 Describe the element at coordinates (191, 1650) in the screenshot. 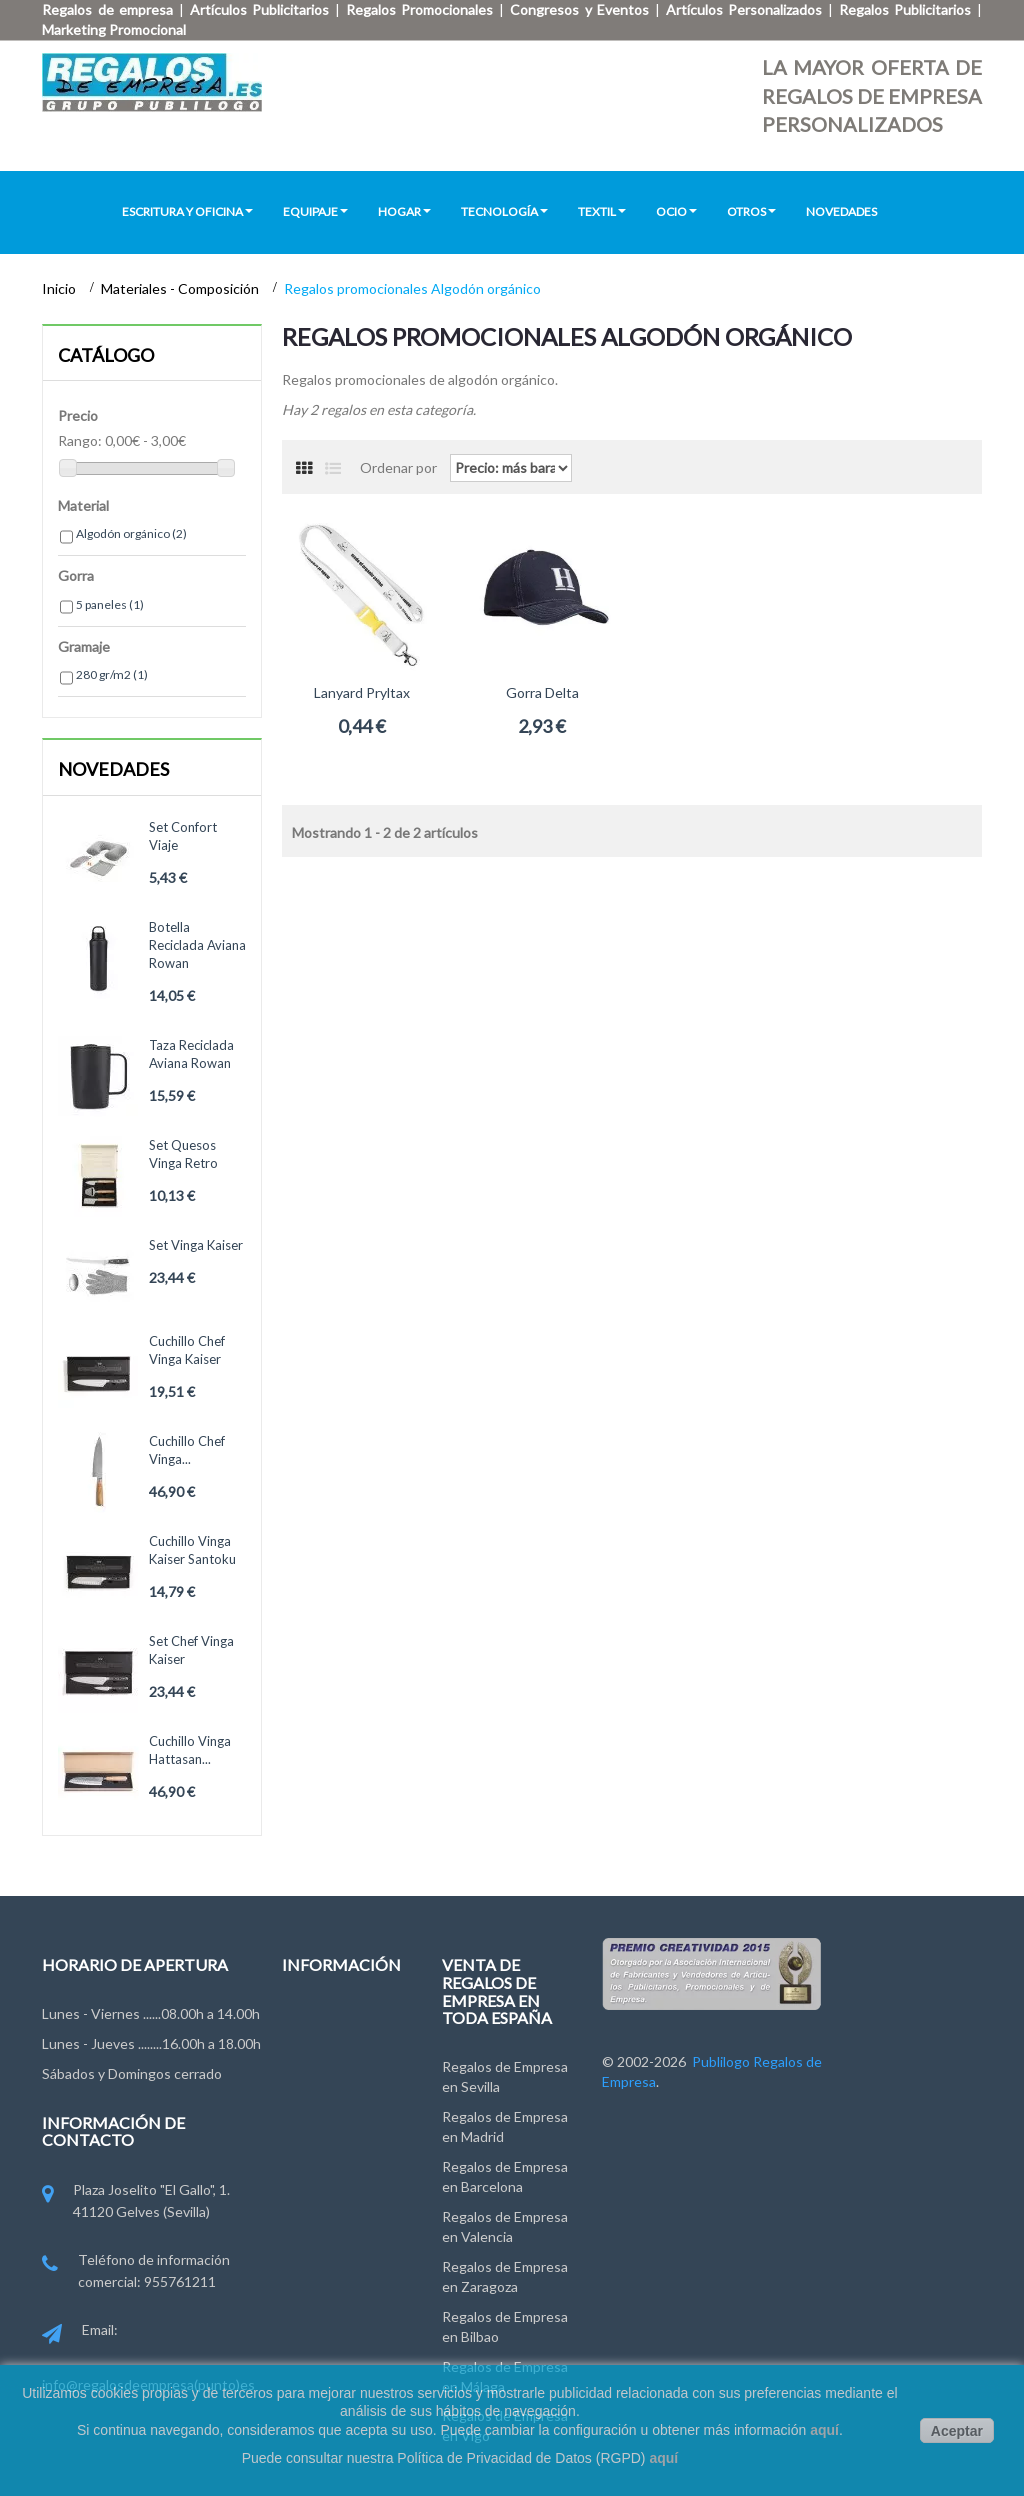

I see `Set chef Vinga Kaiser` at that location.